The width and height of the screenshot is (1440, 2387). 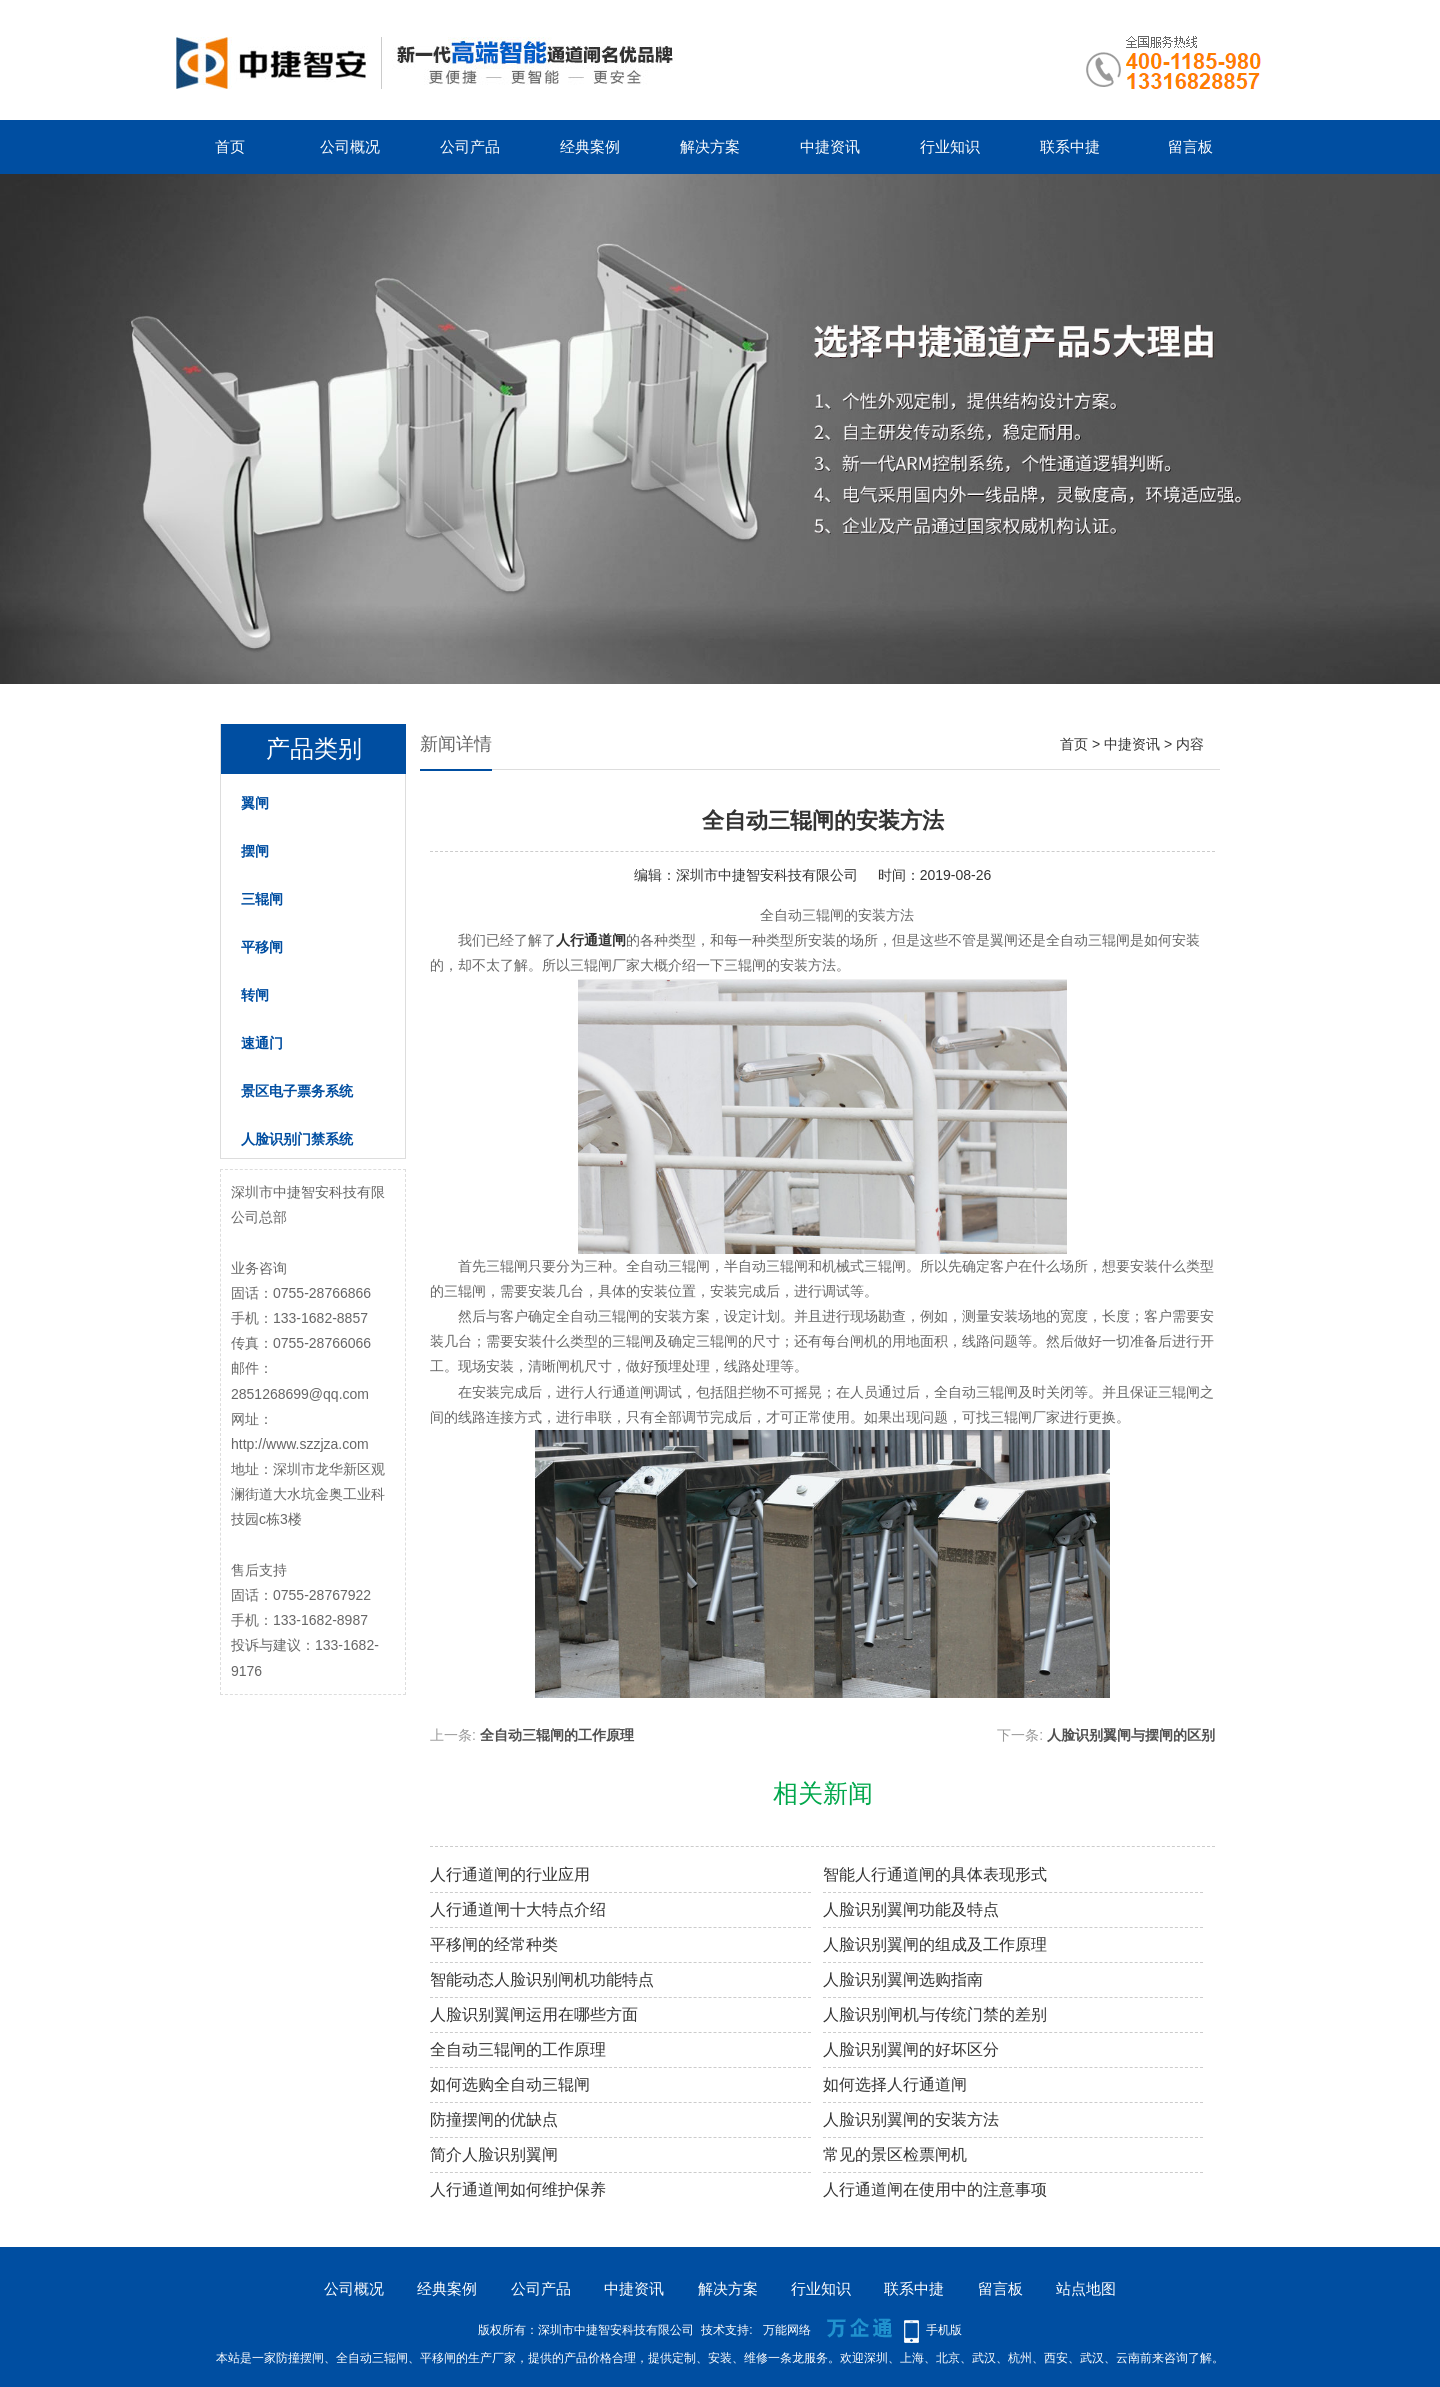 What do you see at coordinates (787, 2330) in the screenshot?
I see `万能网络` at bounding box center [787, 2330].